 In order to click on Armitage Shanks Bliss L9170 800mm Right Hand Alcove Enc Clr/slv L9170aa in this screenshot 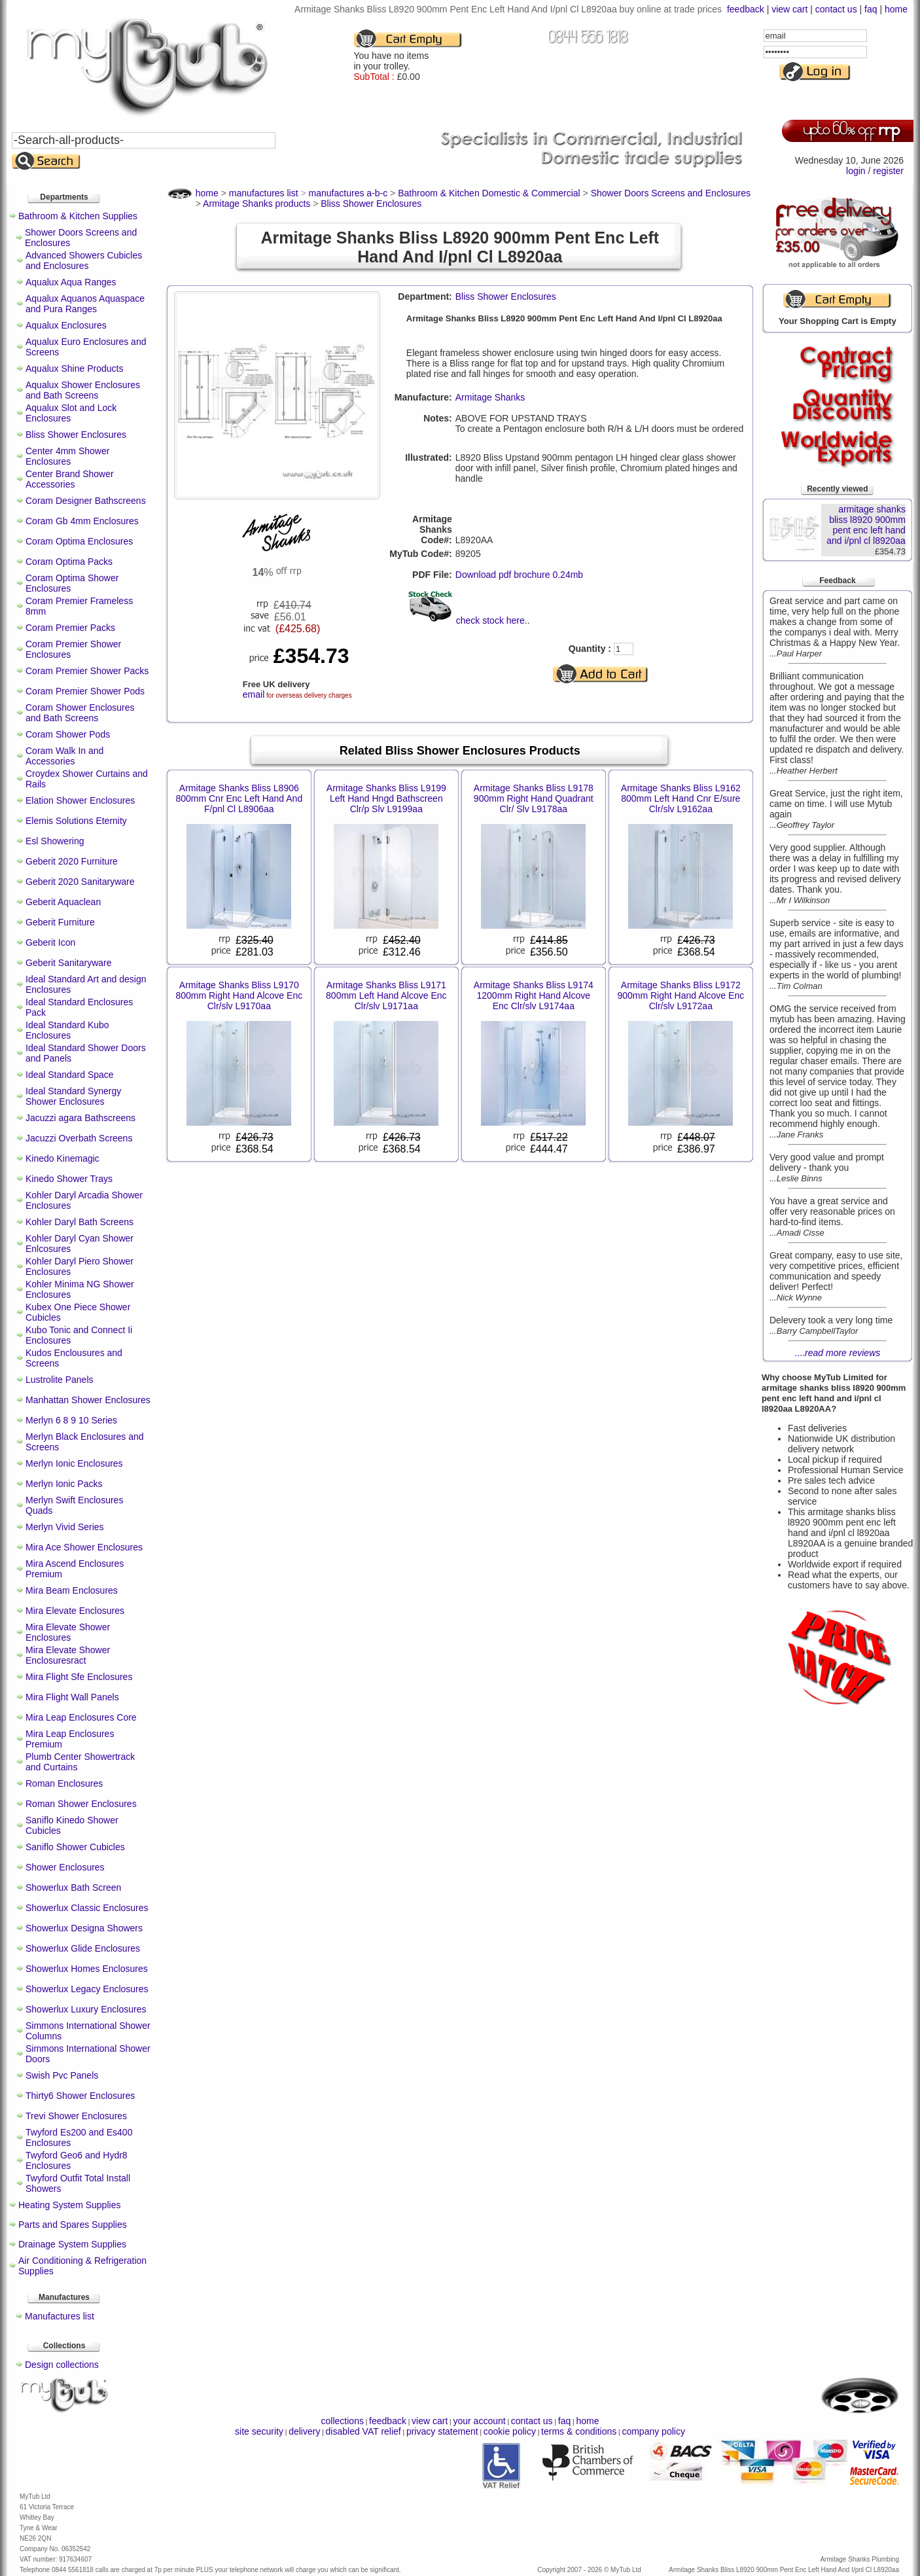, I will do `click(238, 995)`.